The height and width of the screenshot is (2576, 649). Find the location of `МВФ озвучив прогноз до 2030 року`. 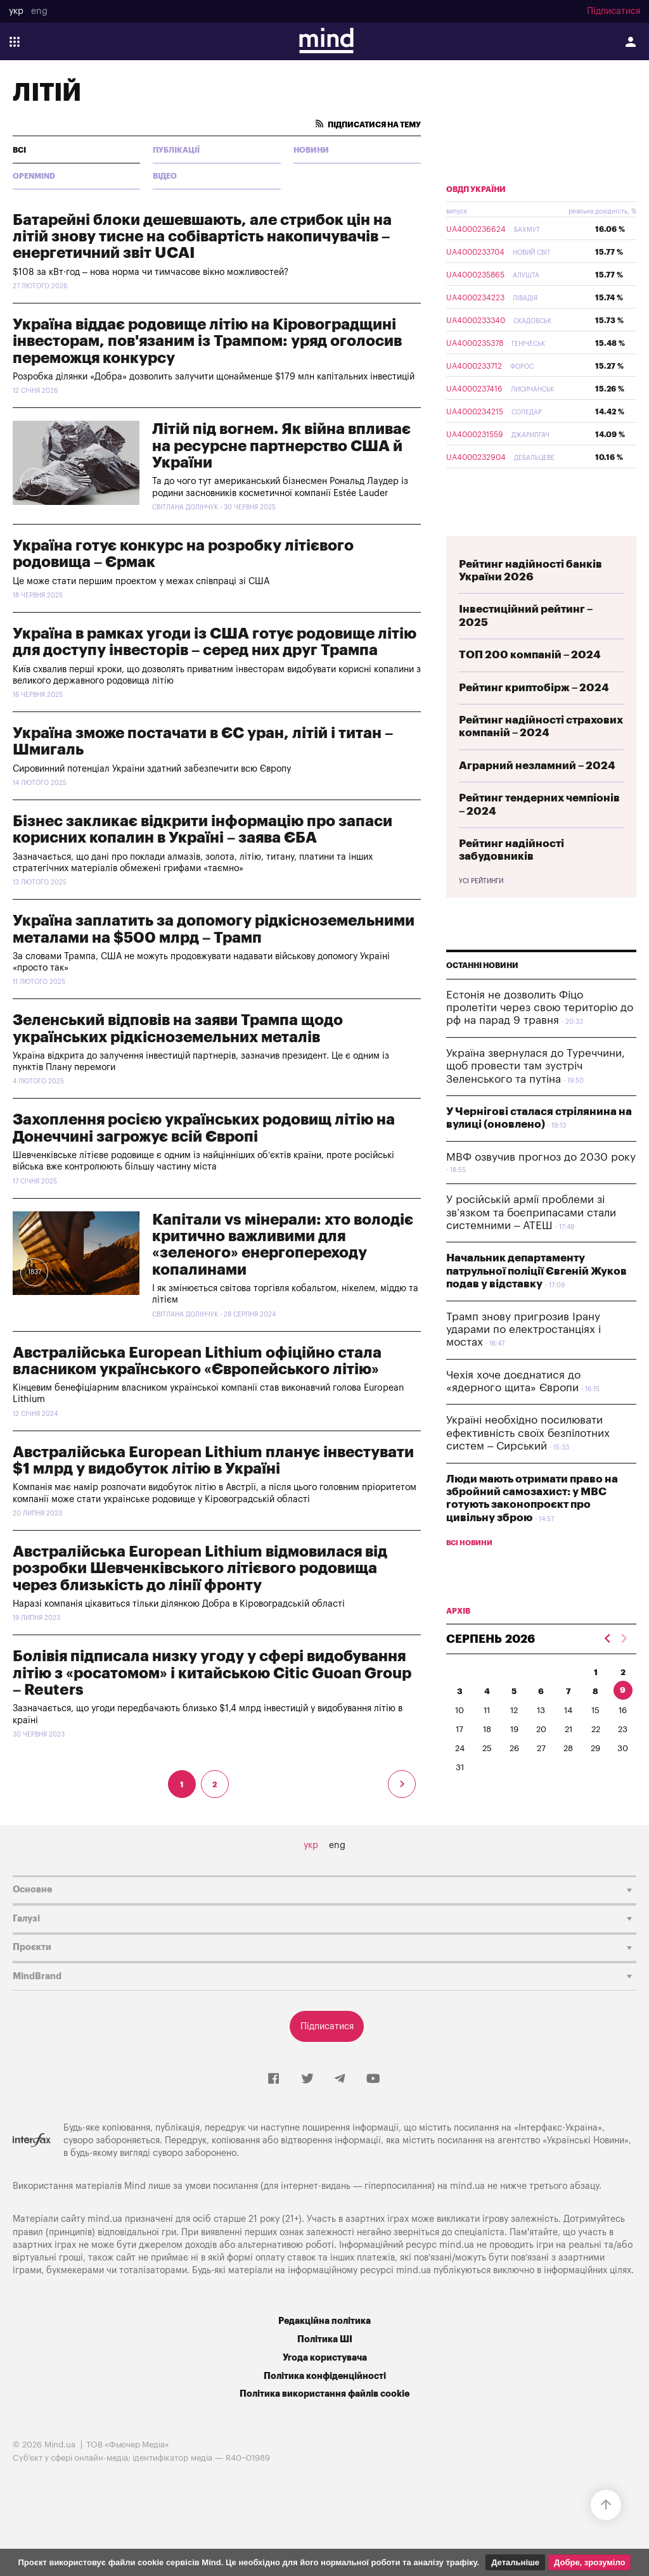

МВФ озвучив прогноз до 2030 року is located at coordinates (541, 1157).